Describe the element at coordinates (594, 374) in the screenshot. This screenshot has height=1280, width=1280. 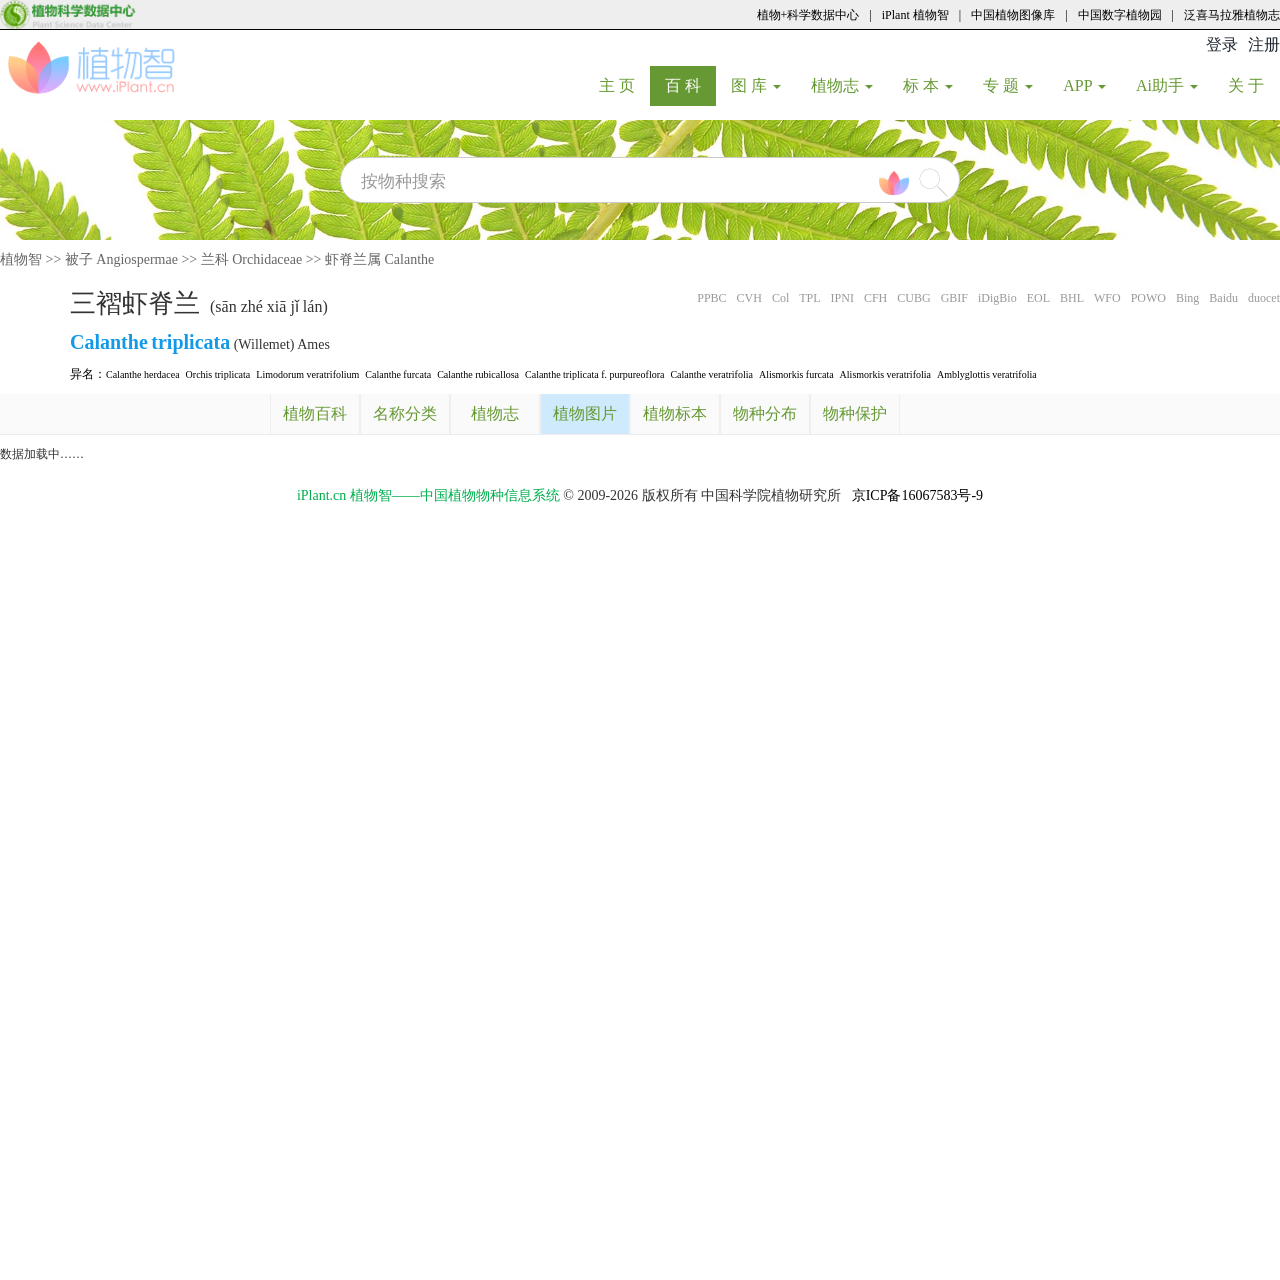
I see `Calanthe triplicata f. purpureoflora` at that location.